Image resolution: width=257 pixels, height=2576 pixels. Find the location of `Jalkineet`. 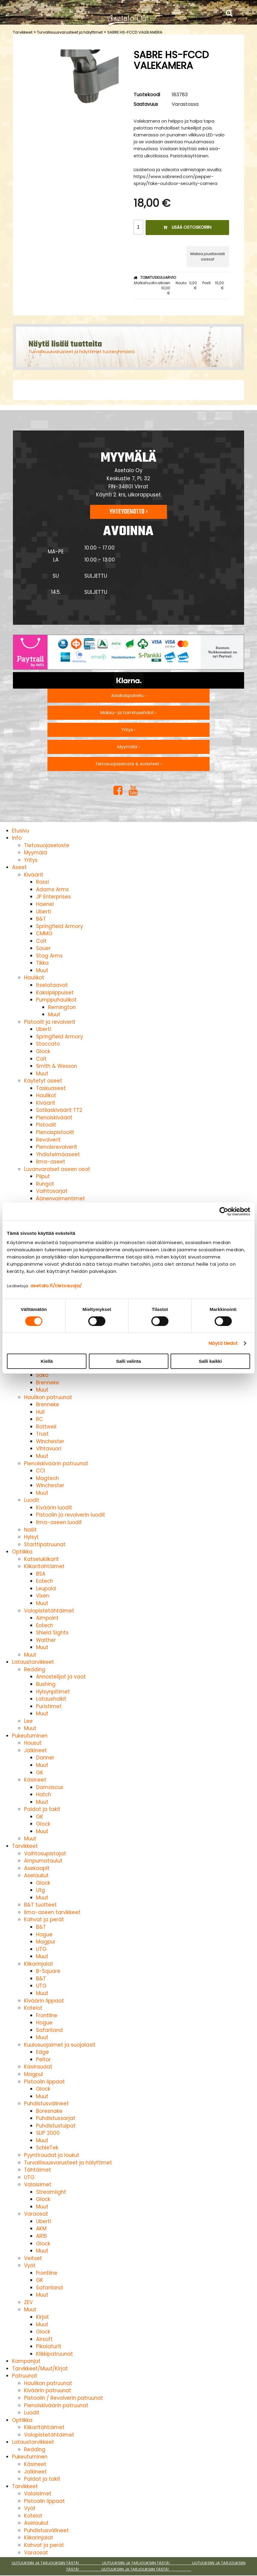

Jalkineet is located at coordinates (35, 1750).